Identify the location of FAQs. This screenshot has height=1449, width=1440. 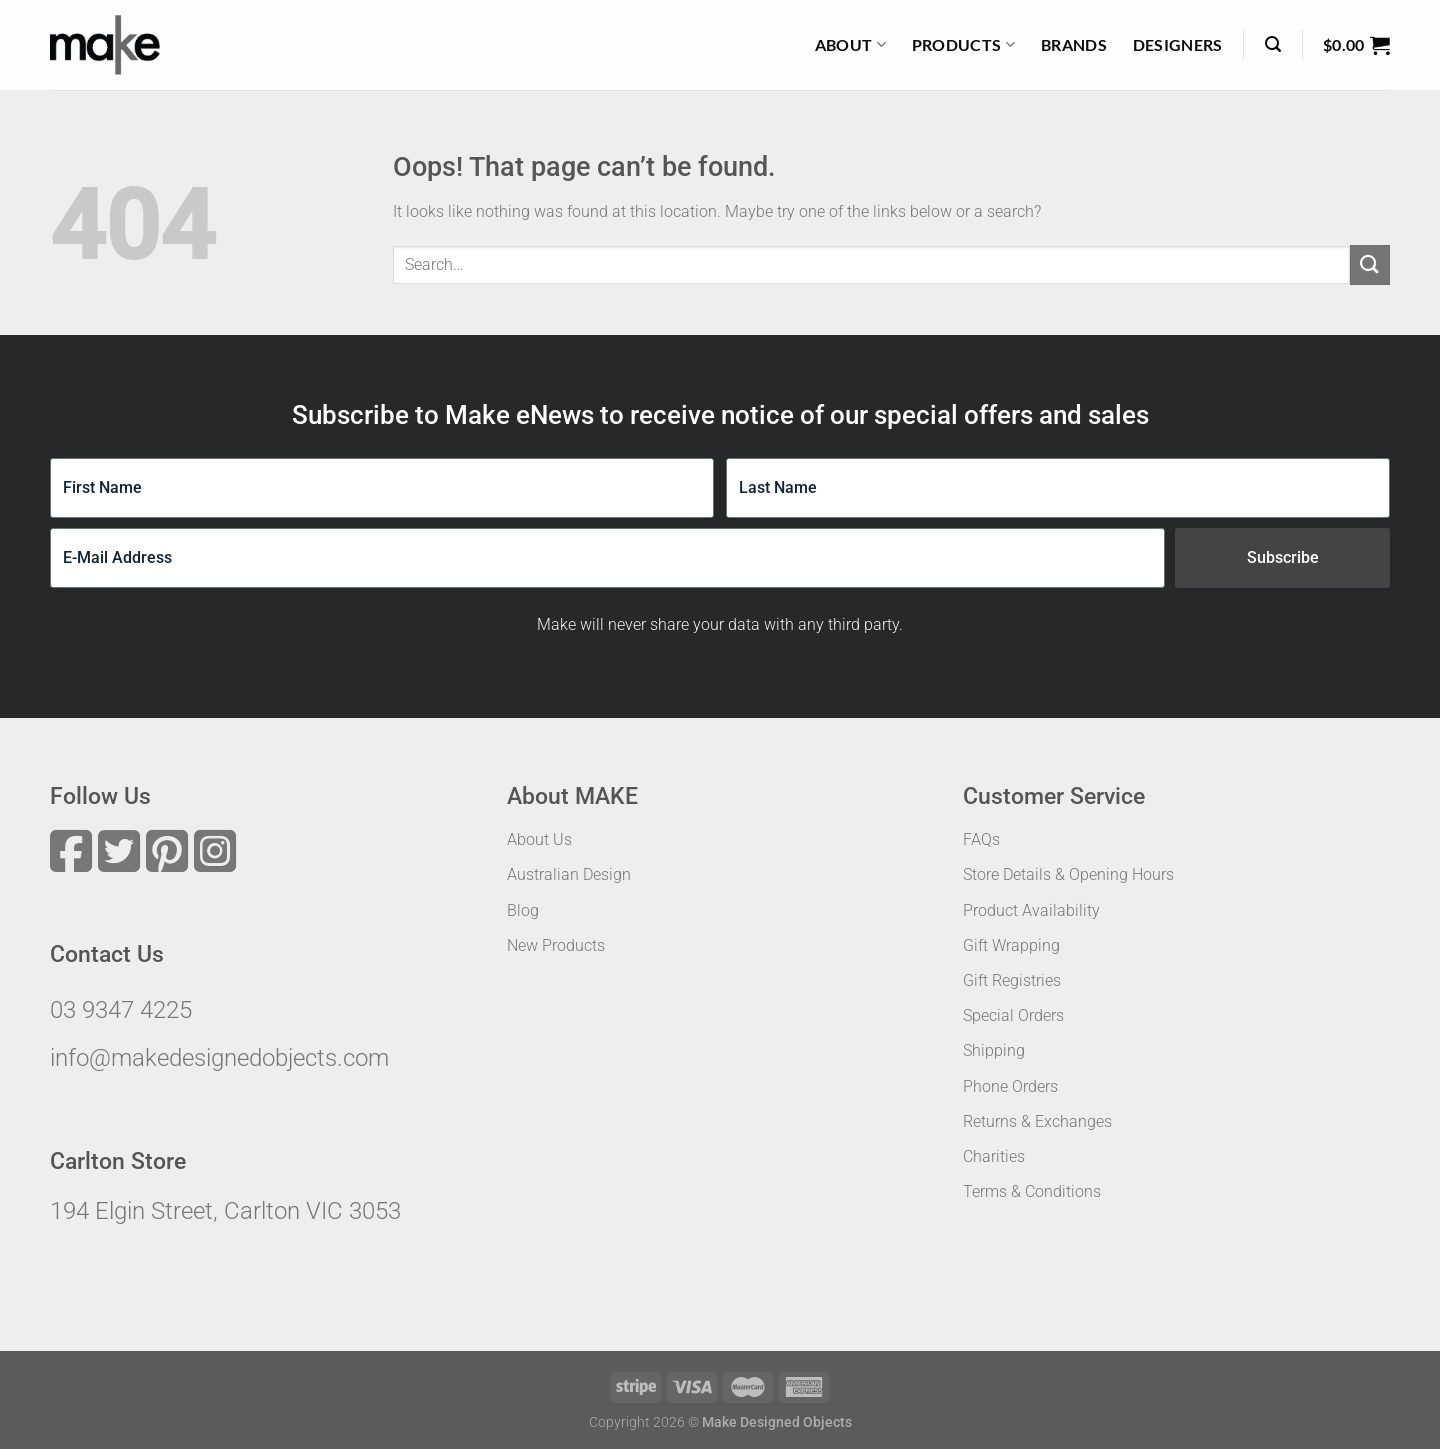
(981, 839).